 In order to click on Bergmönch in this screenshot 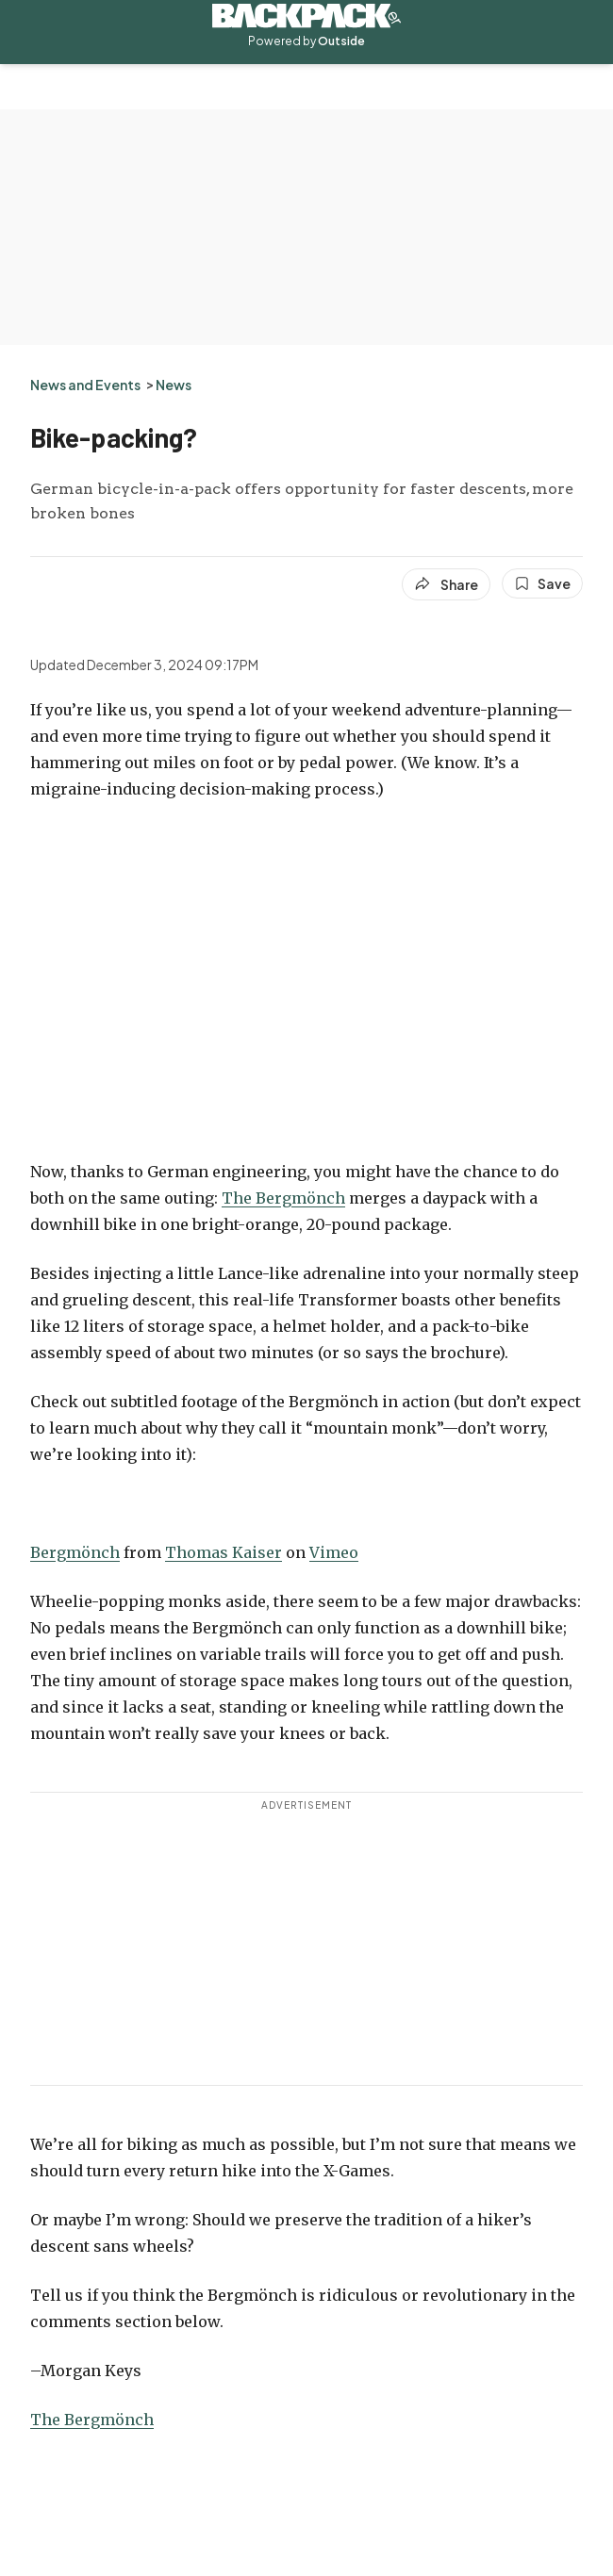, I will do `click(75, 1552)`.